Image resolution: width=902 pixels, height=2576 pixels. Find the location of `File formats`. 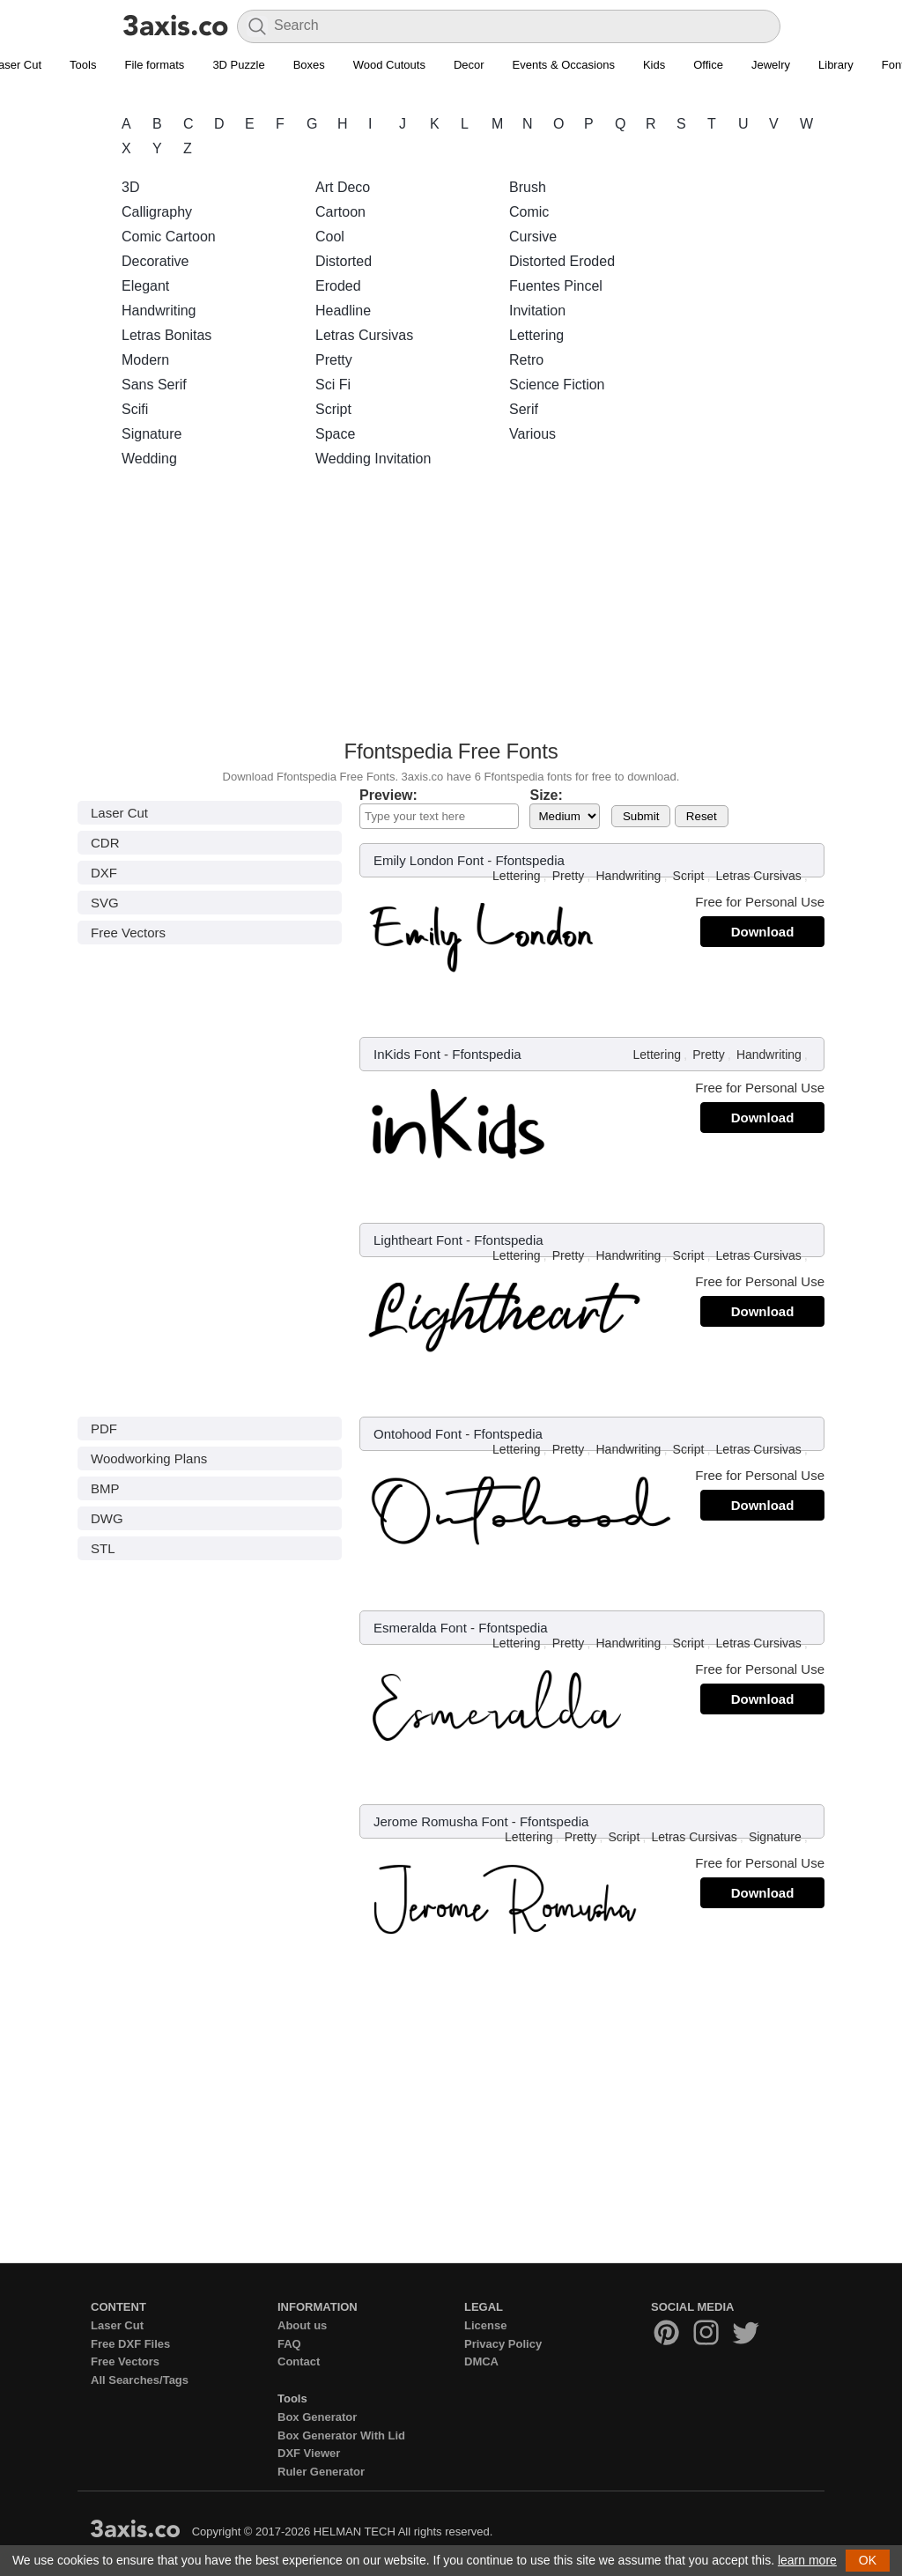

File formats is located at coordinates (154, 64).